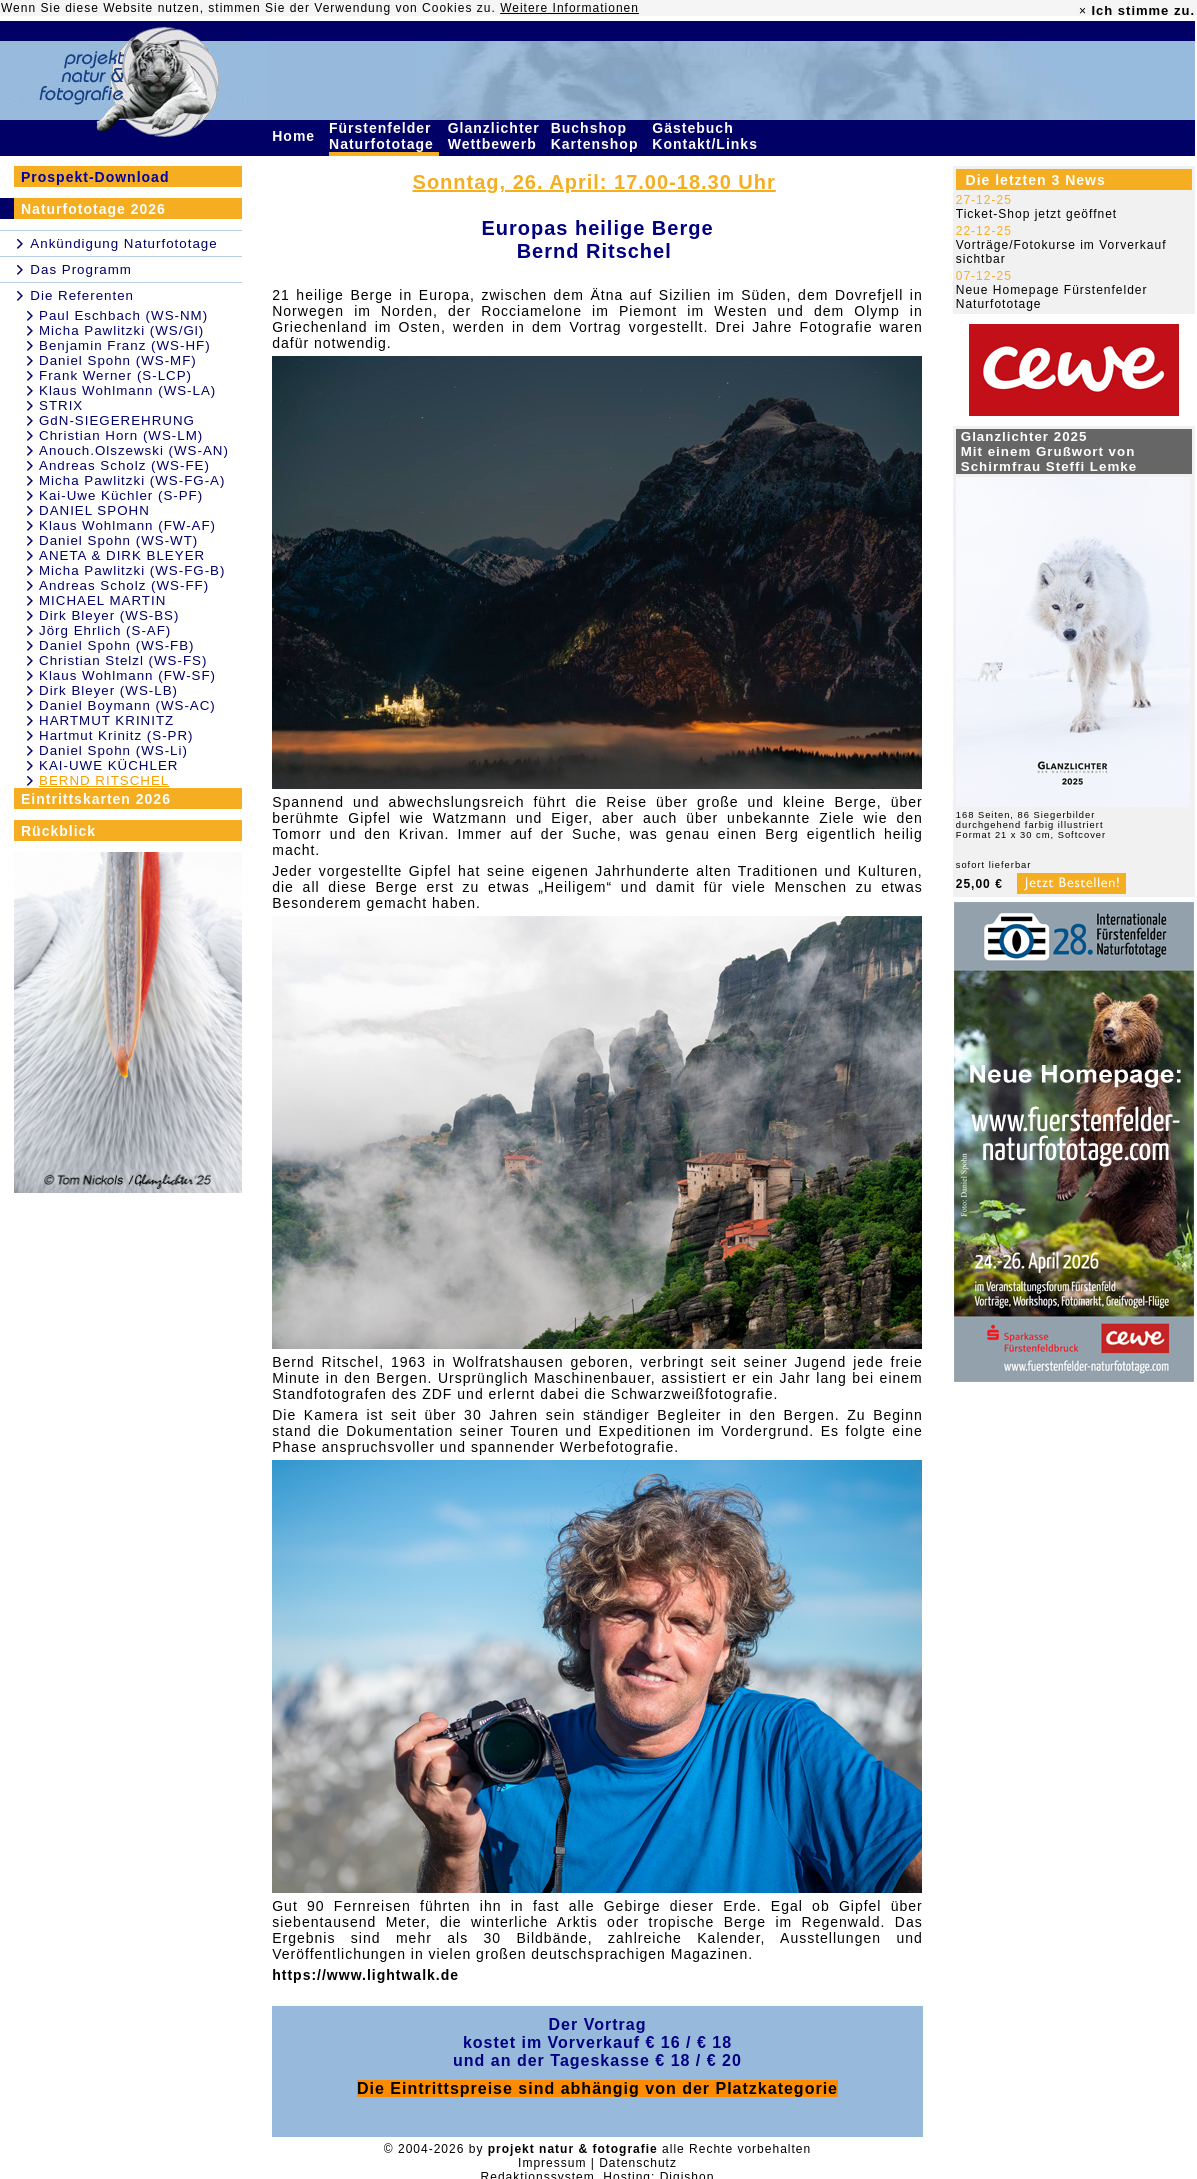 The width and height of the screenshot is (1197, 2179). I want to click on HARTMUT KRINITZ, so click(106, 720).